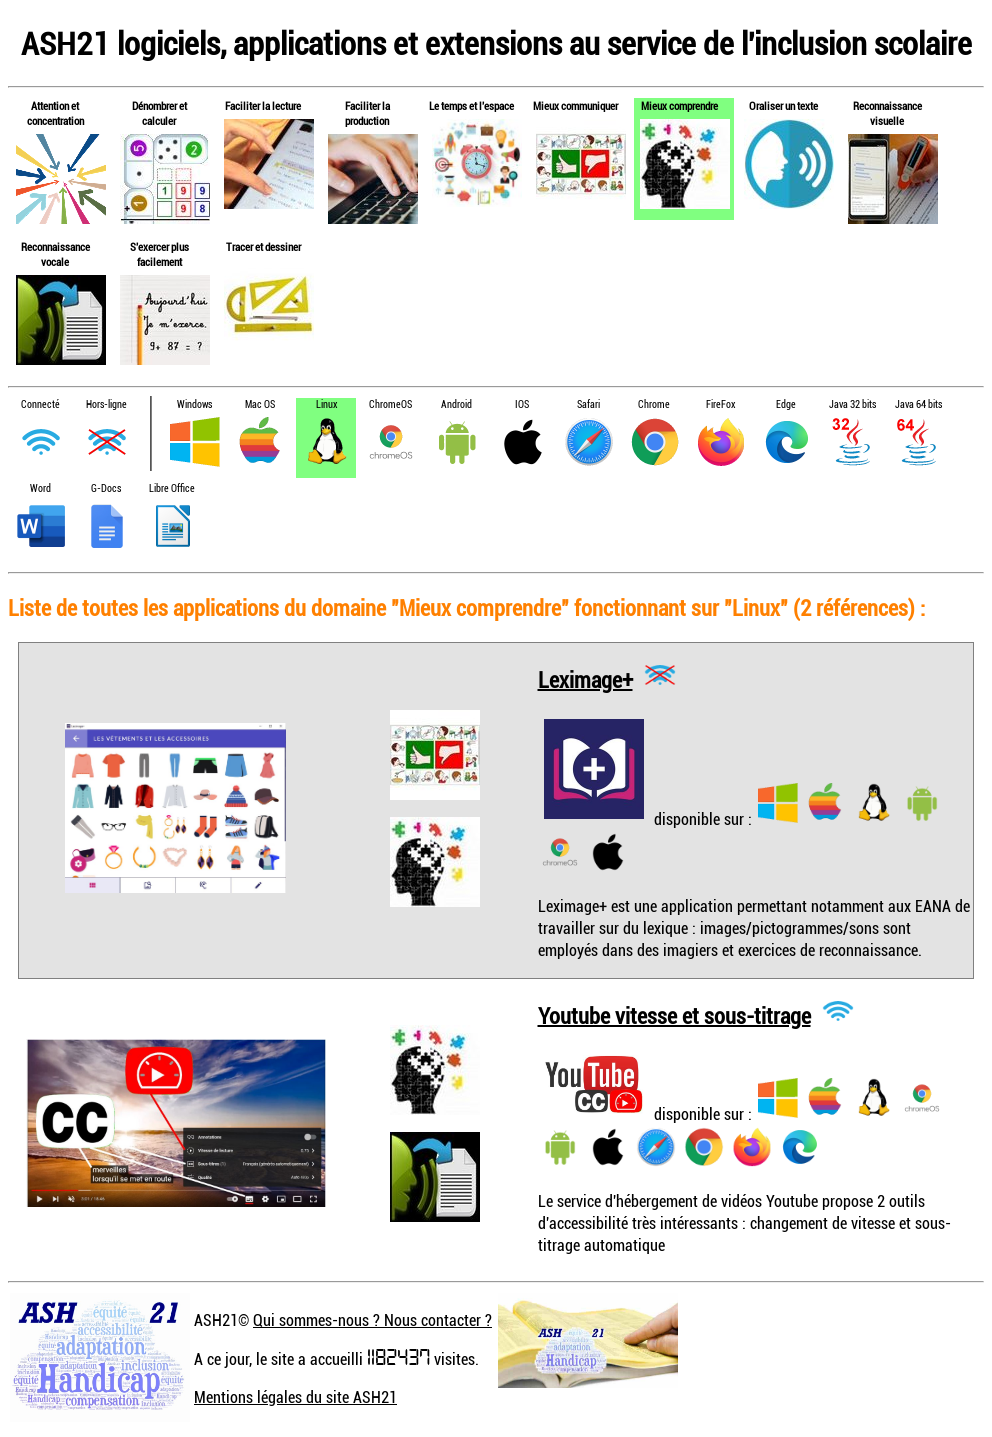  I want to click on Connecté, so click(40, 404).